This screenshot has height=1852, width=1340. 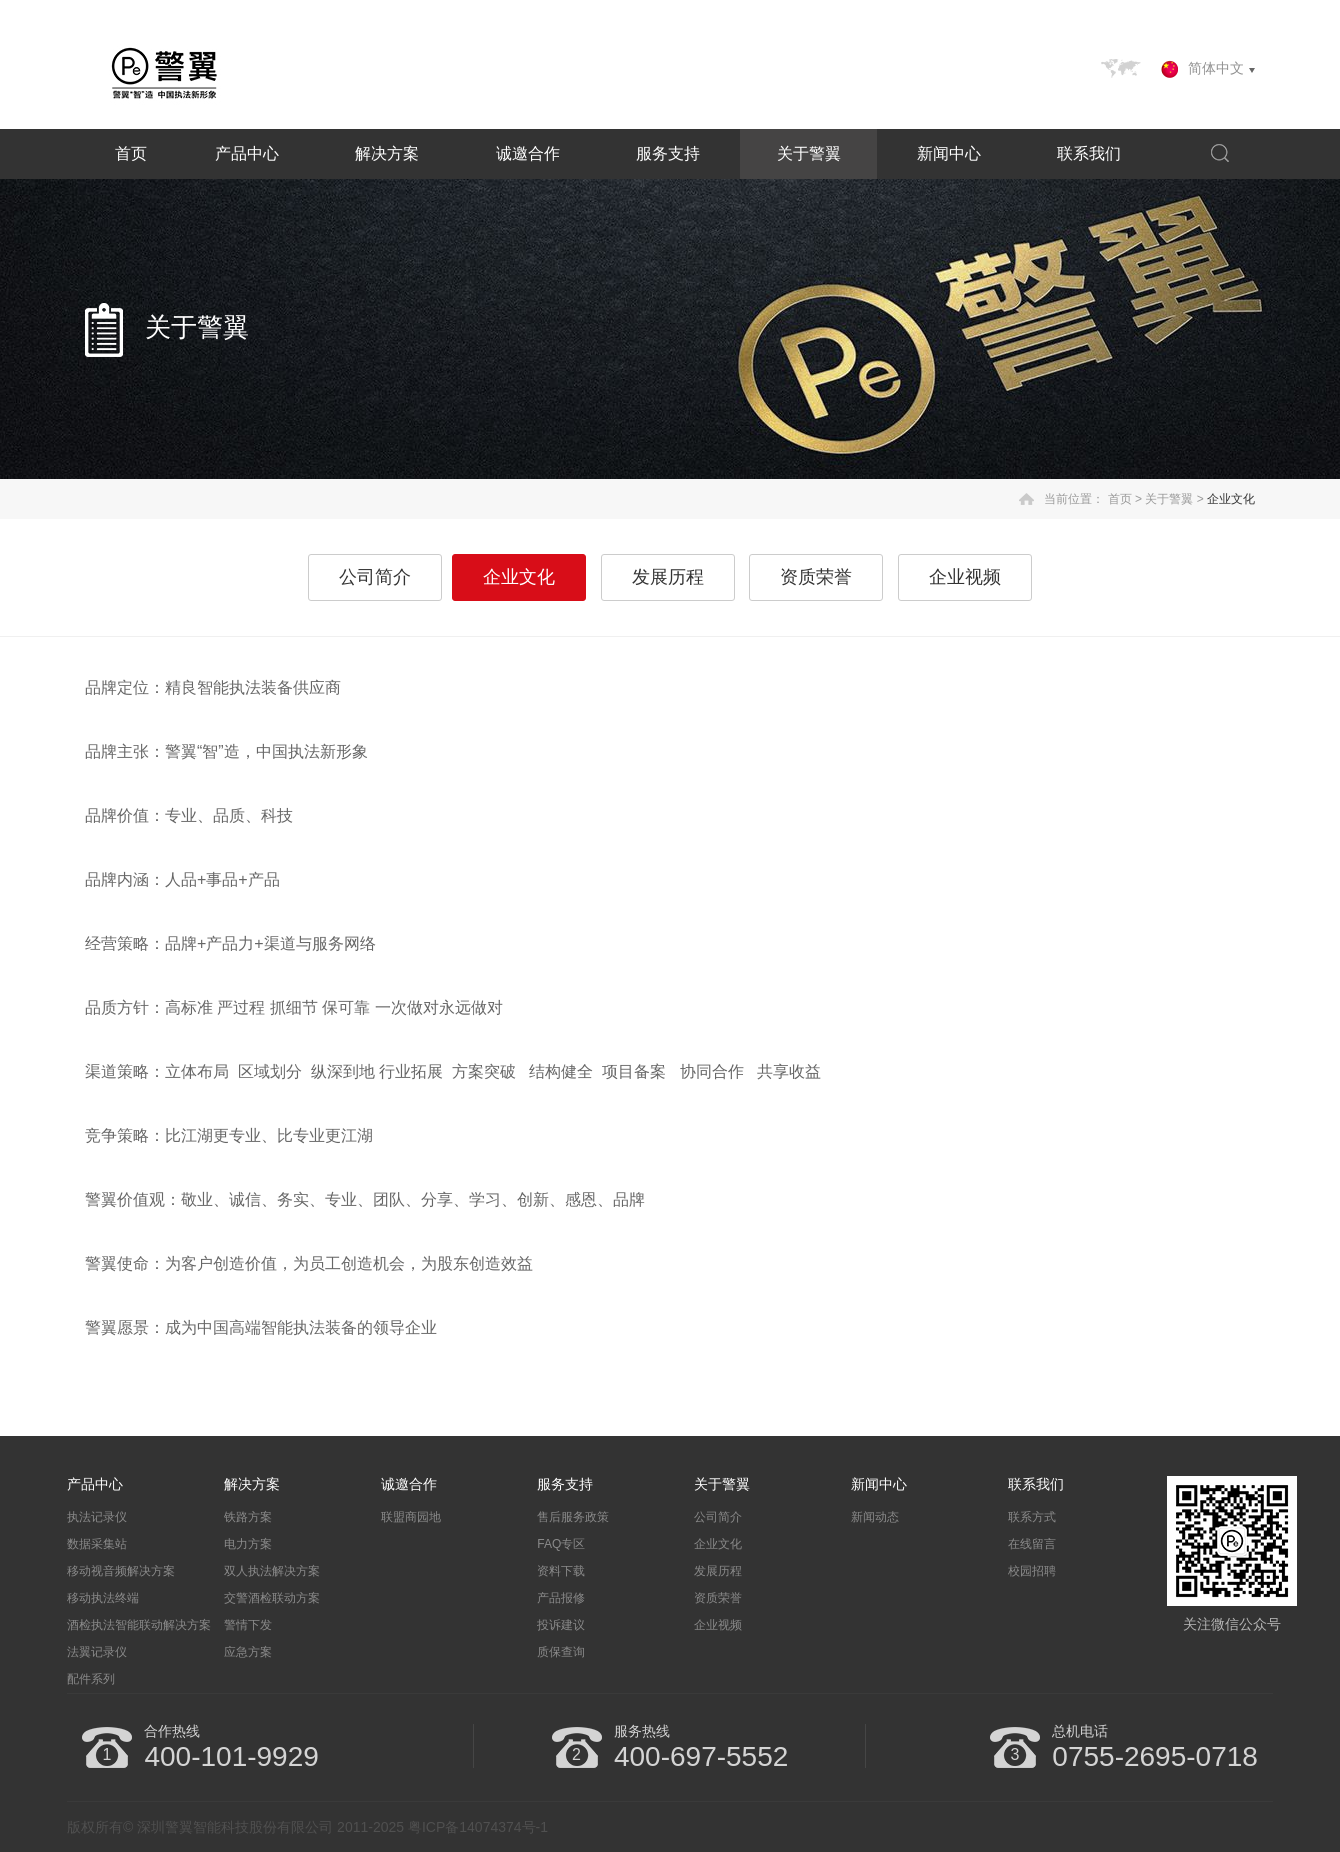 I want to click on 新闻动态, so click(x=875, y=1517).